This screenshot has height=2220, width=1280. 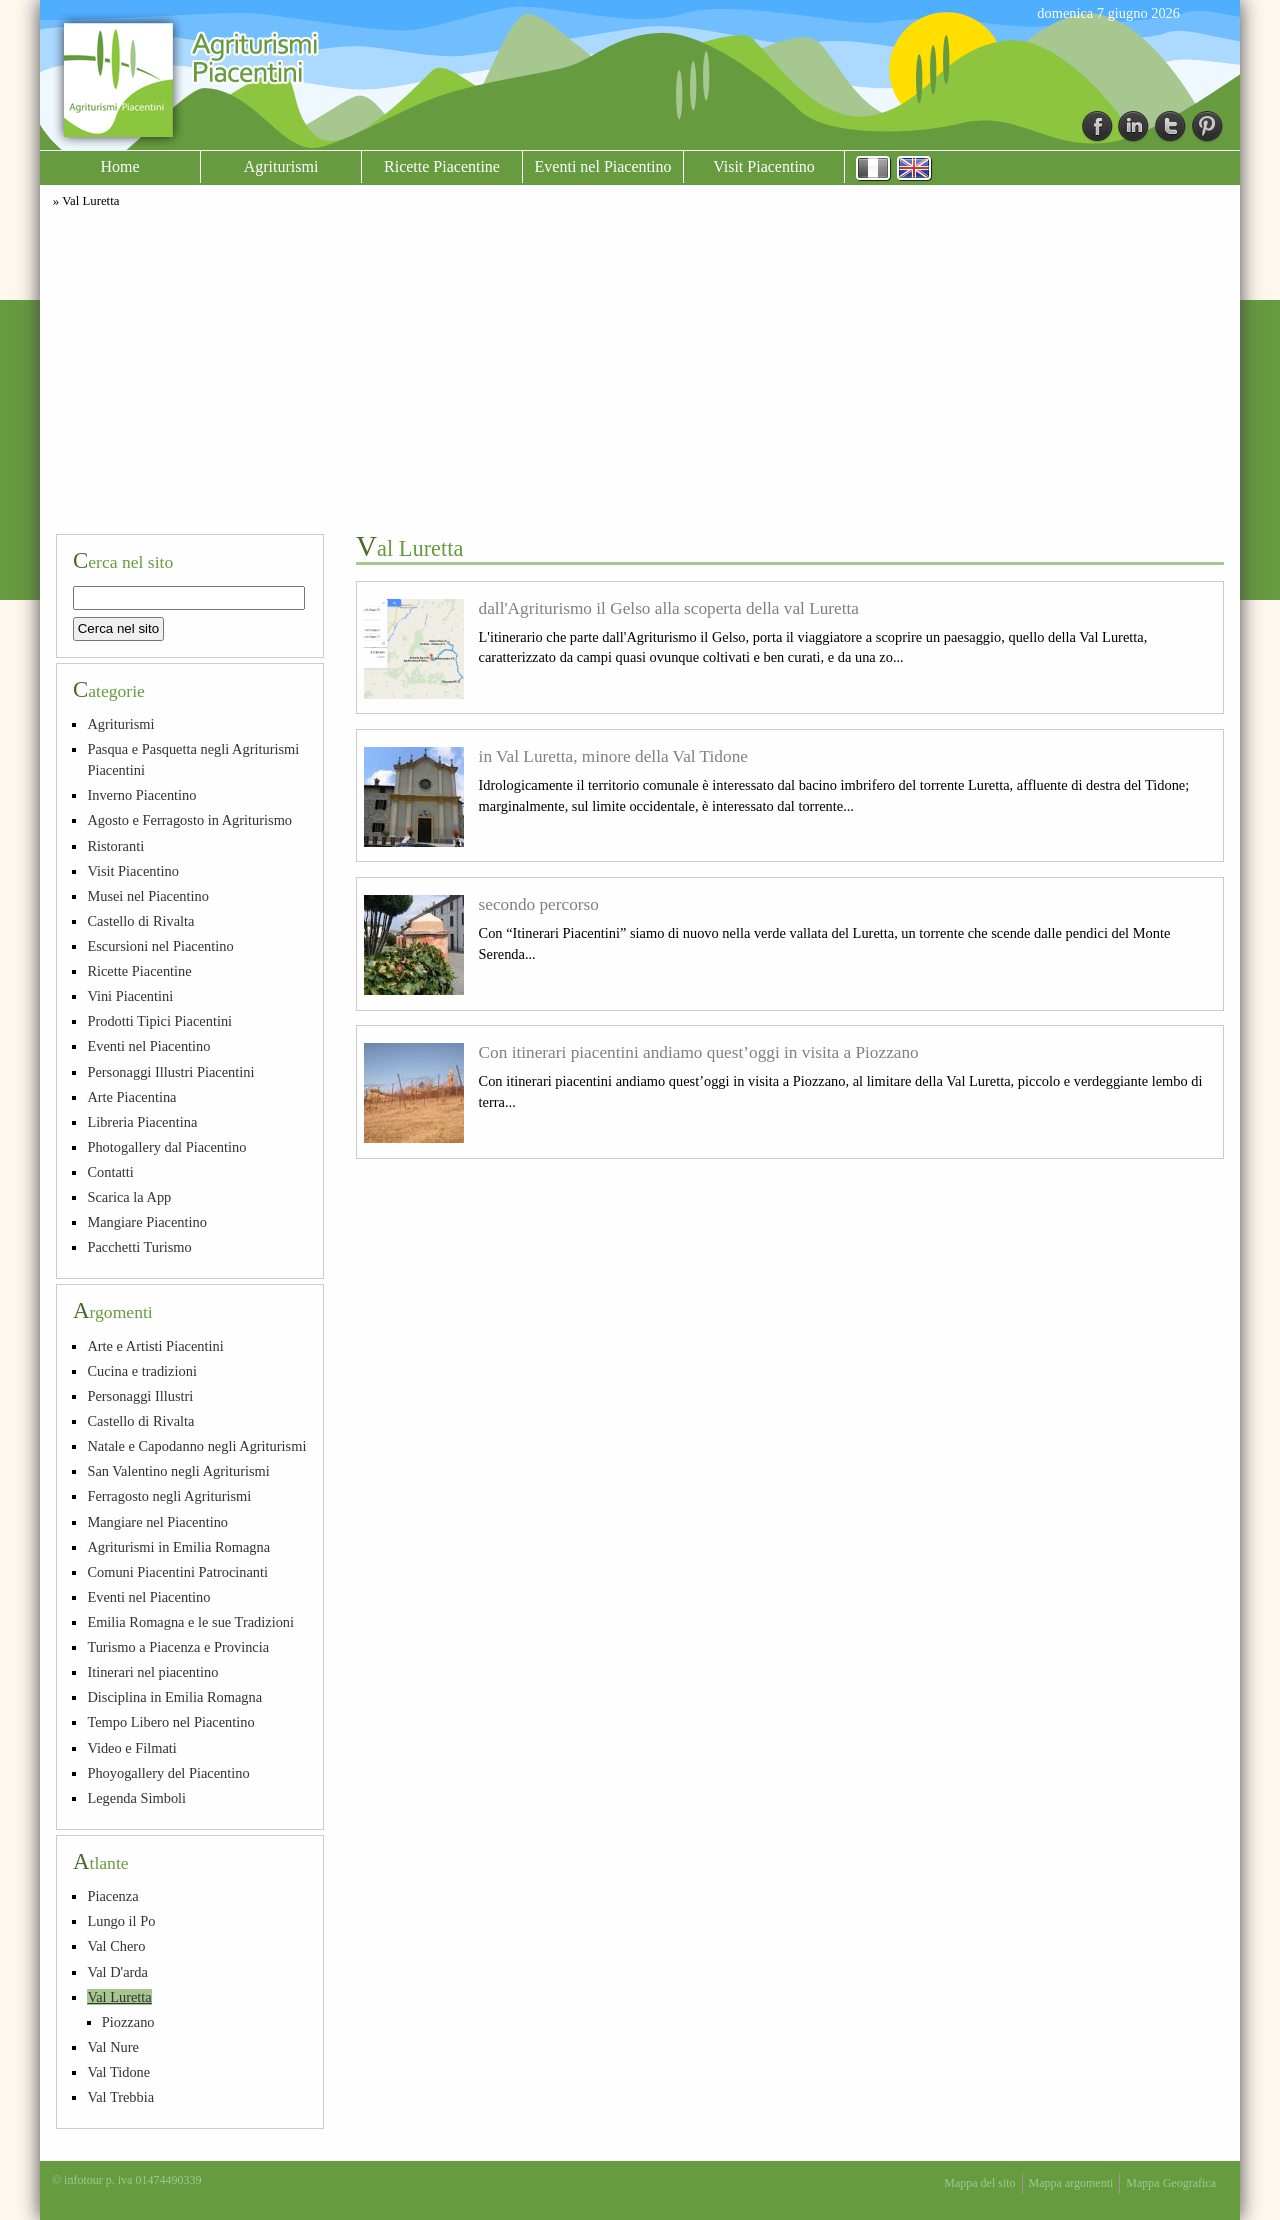 What do you see at coordinates (152, 1672) in the screenshot?
I see `Itinerari nel piacentino` at bounding box center [152, 1672].